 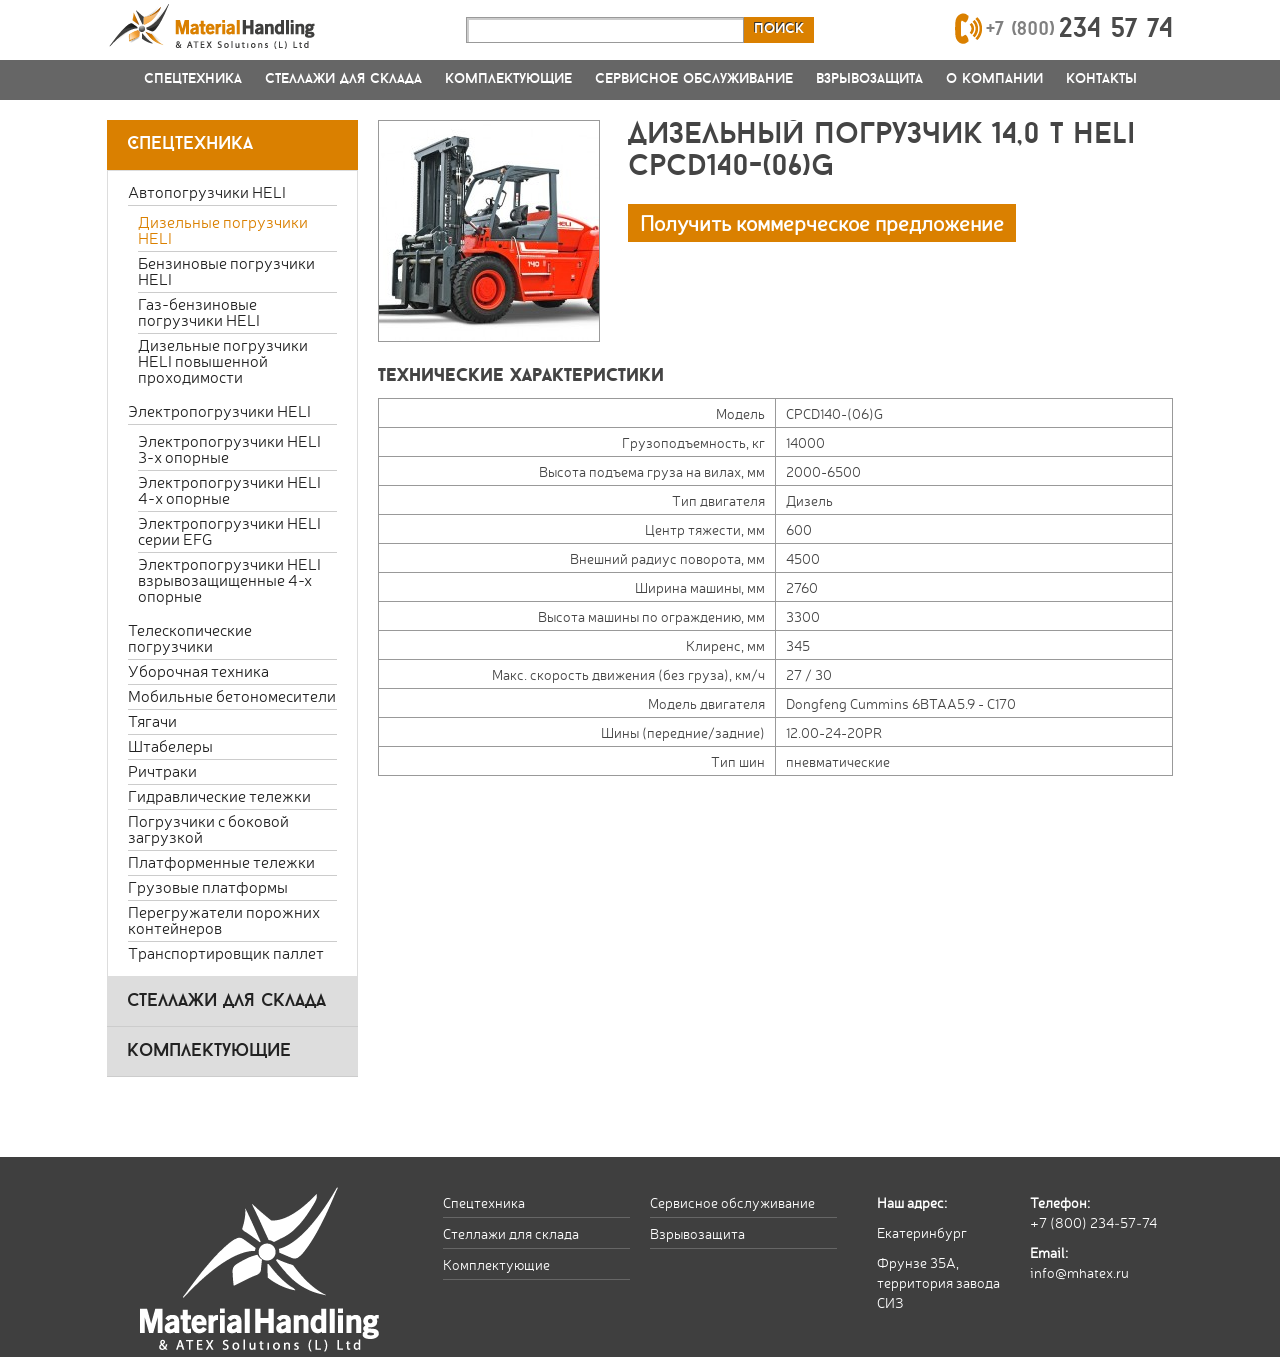 What do you see at coordinates (232, 695) in the screenshot?
I see `Мобильные бетономесители` at bounding box center [232, 695].